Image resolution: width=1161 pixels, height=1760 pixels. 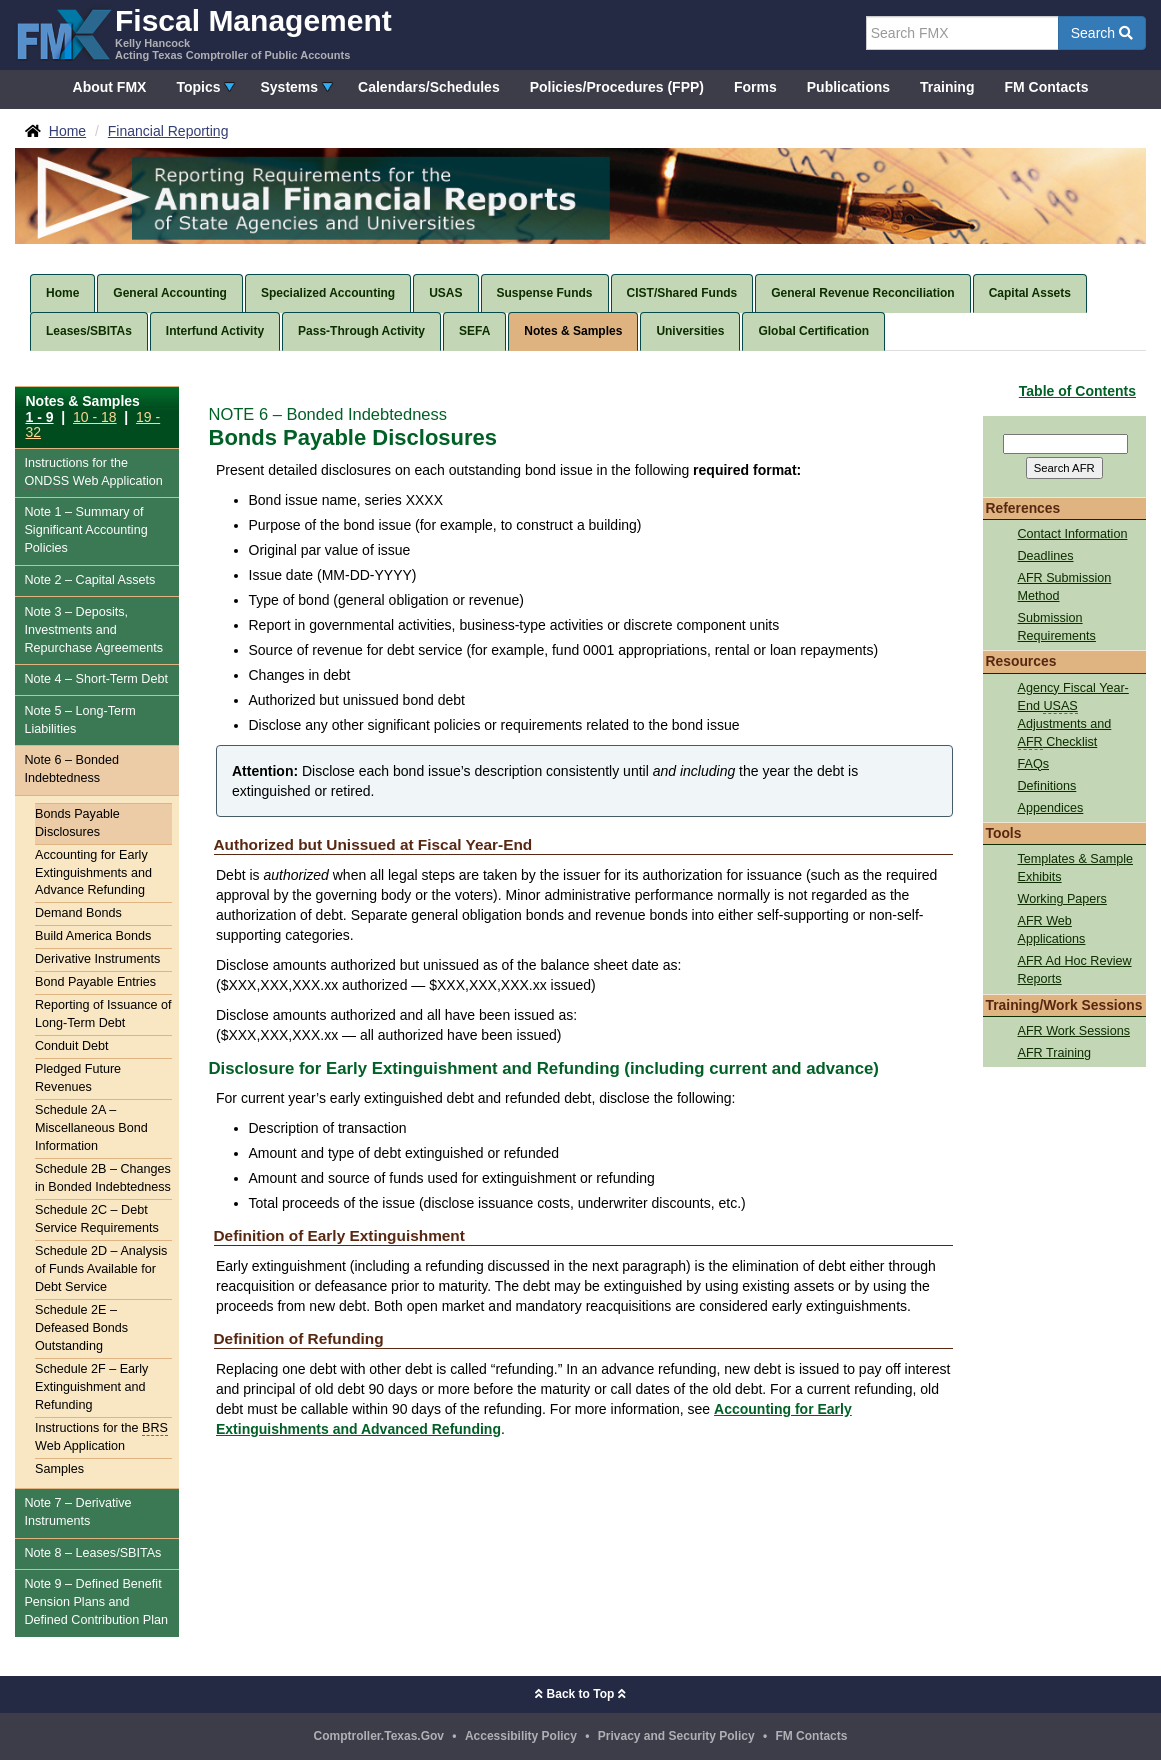 What do you see at coordinates (1073, 715) in the screenshot?
I see `Agency Fiscal Year-End Adjustments and Checklist` at bounding box center [1073, 715].